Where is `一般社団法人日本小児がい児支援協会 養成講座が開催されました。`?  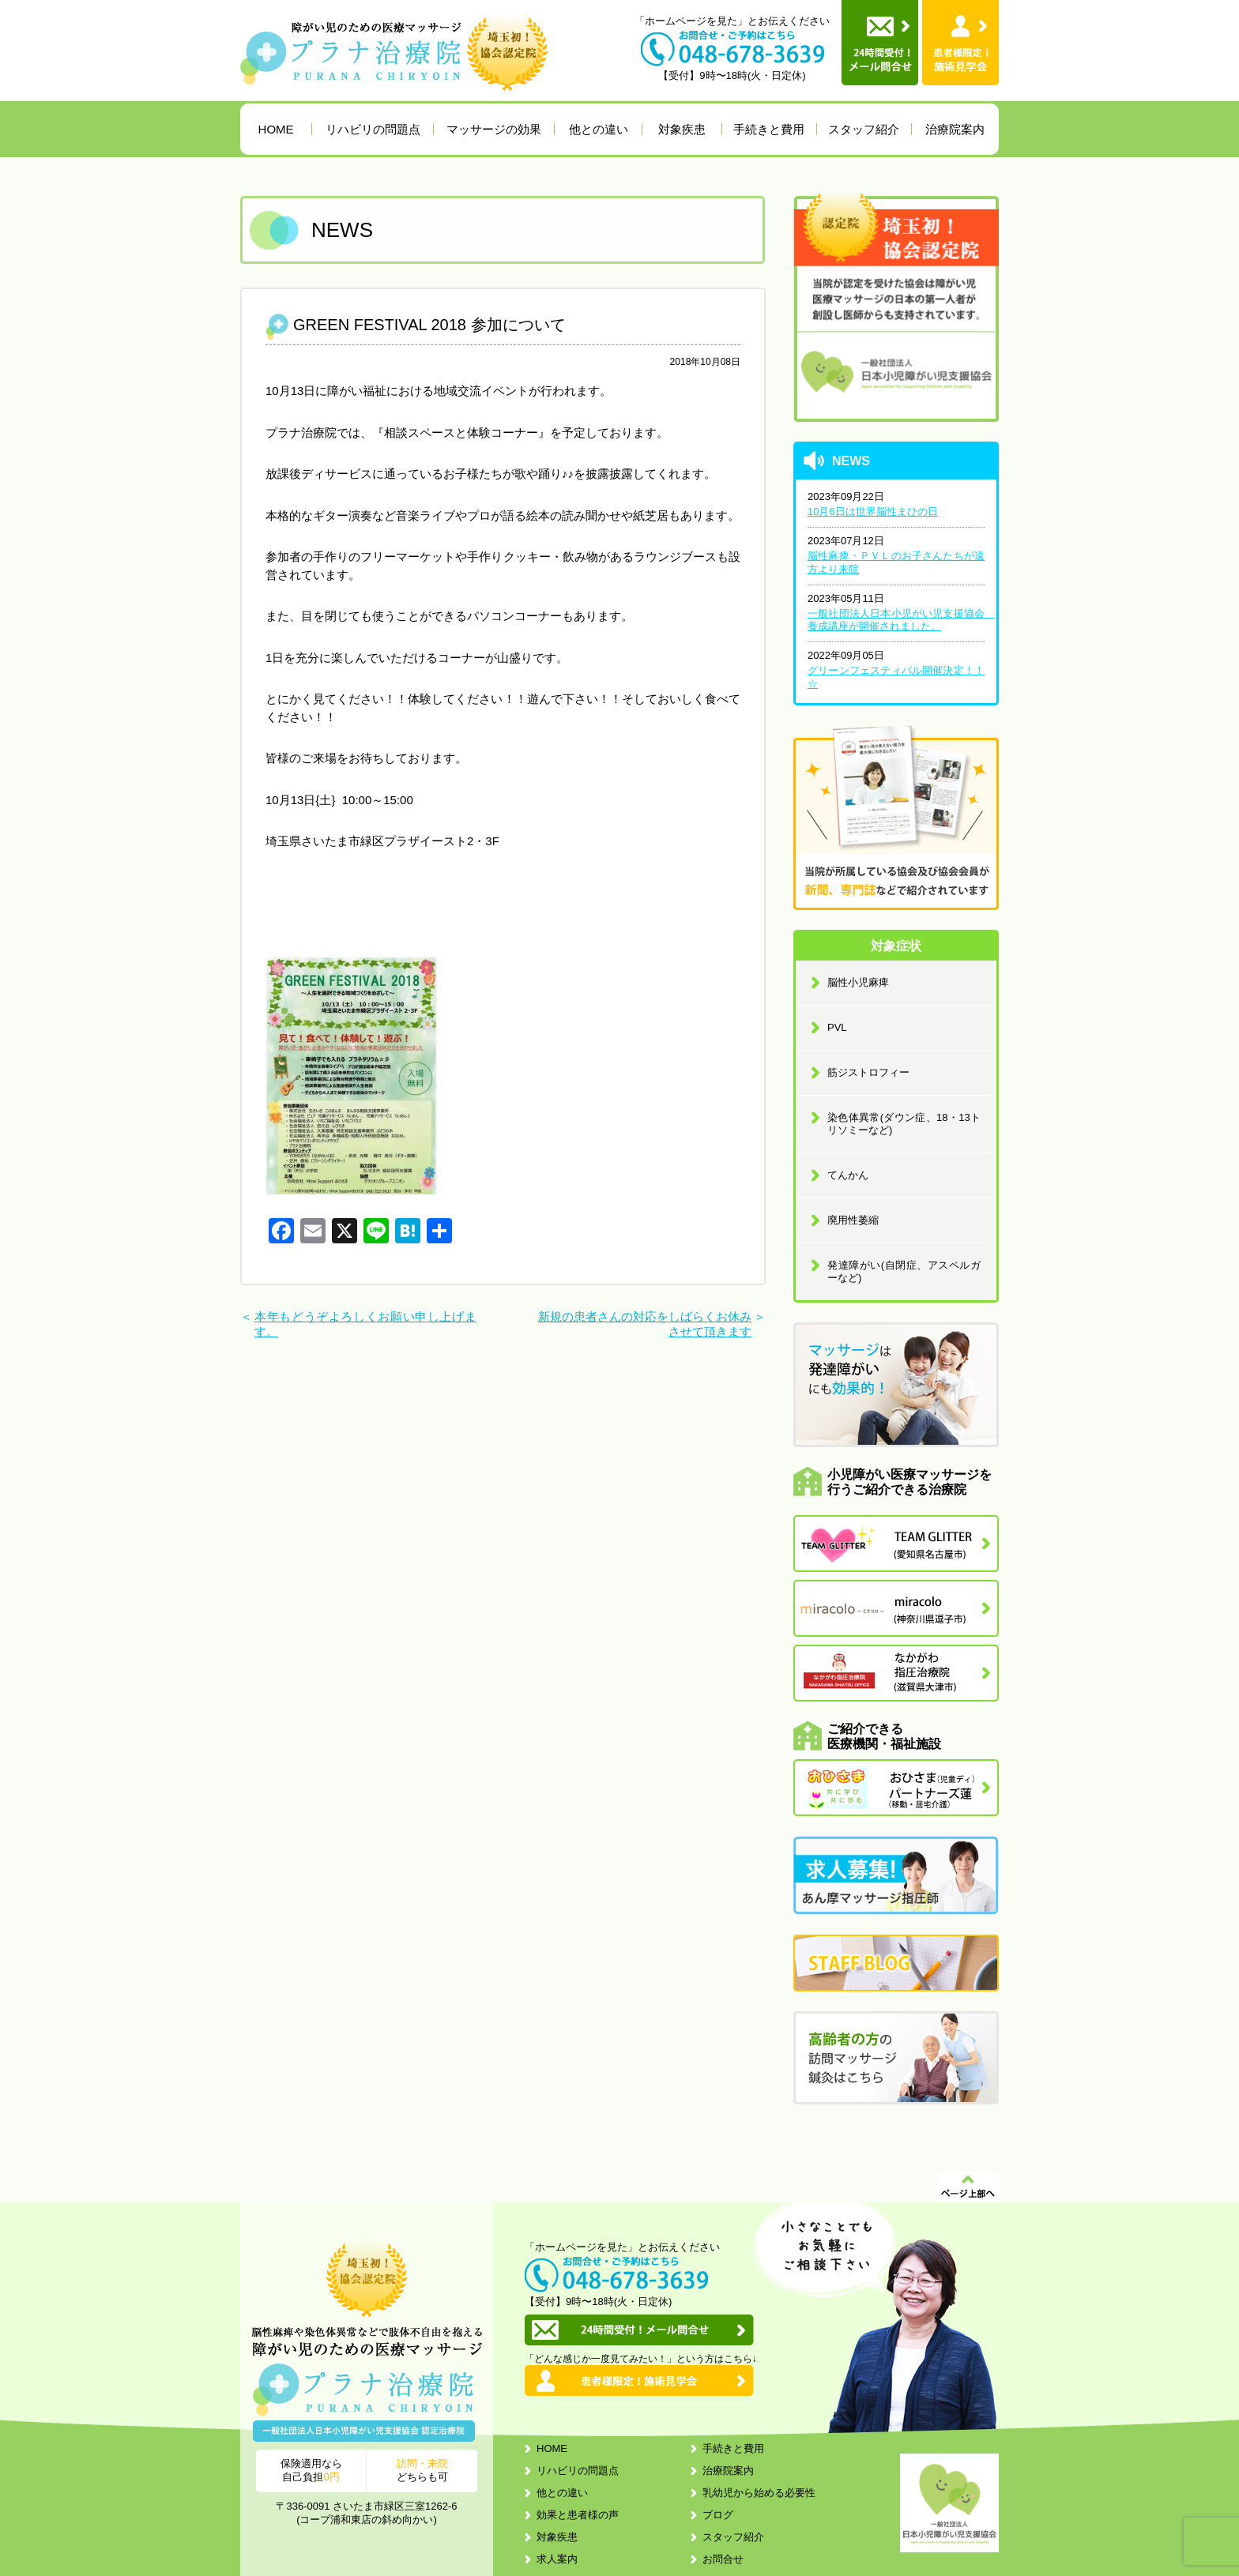
一般社団法人日本小児がい児支援協会 養成講座が開催されました。 is located at coordinates (896, 620).